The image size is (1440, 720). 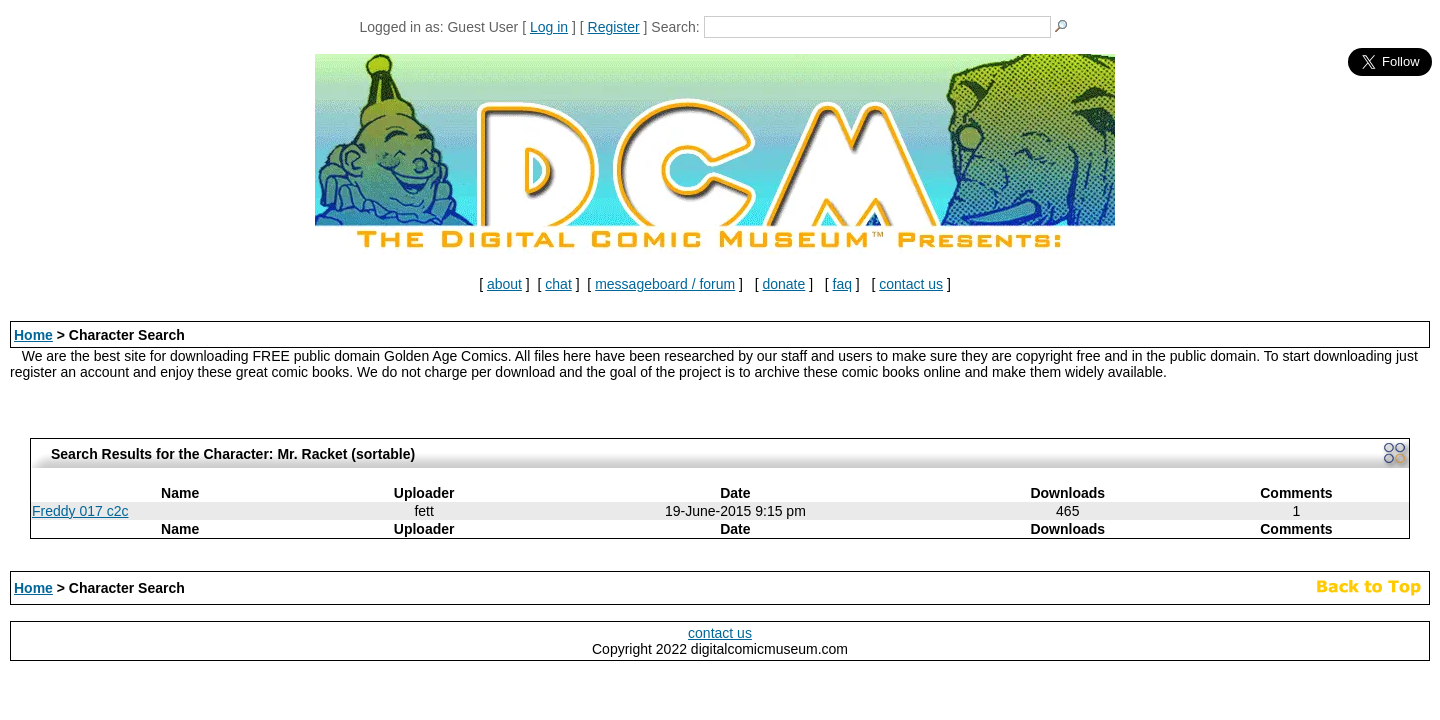 I want to click on donate, so click(x=783, y=284).